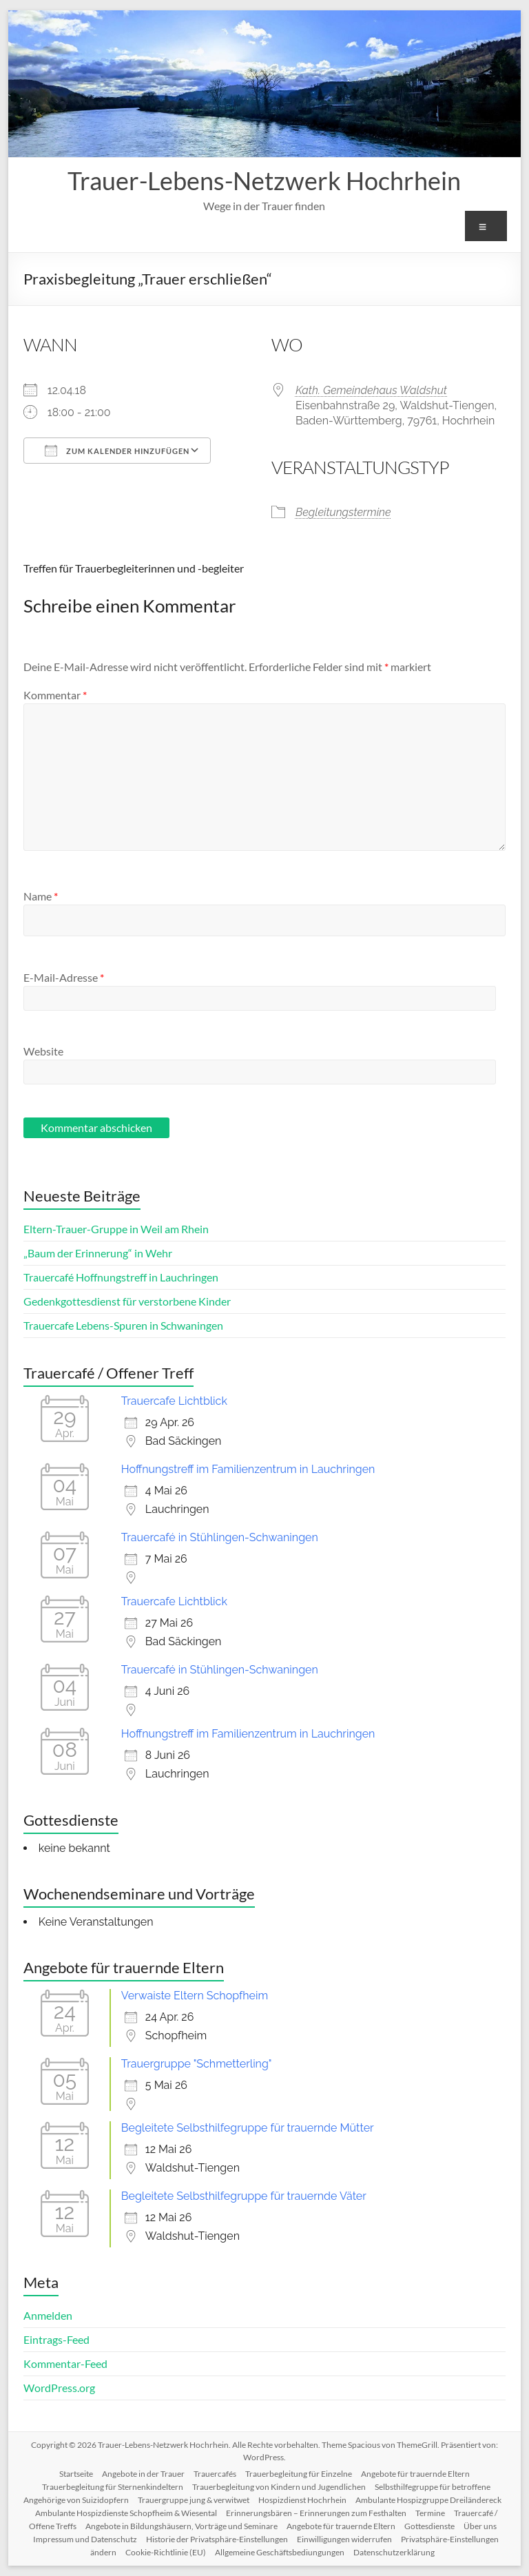 This screenshot has width=529, height=2576. What do you see at coordinates (219, 1537) in the screenshot?
I see `Trauercafé in Stühlingen-Schwaningen` at bounding box center [219, 1537].